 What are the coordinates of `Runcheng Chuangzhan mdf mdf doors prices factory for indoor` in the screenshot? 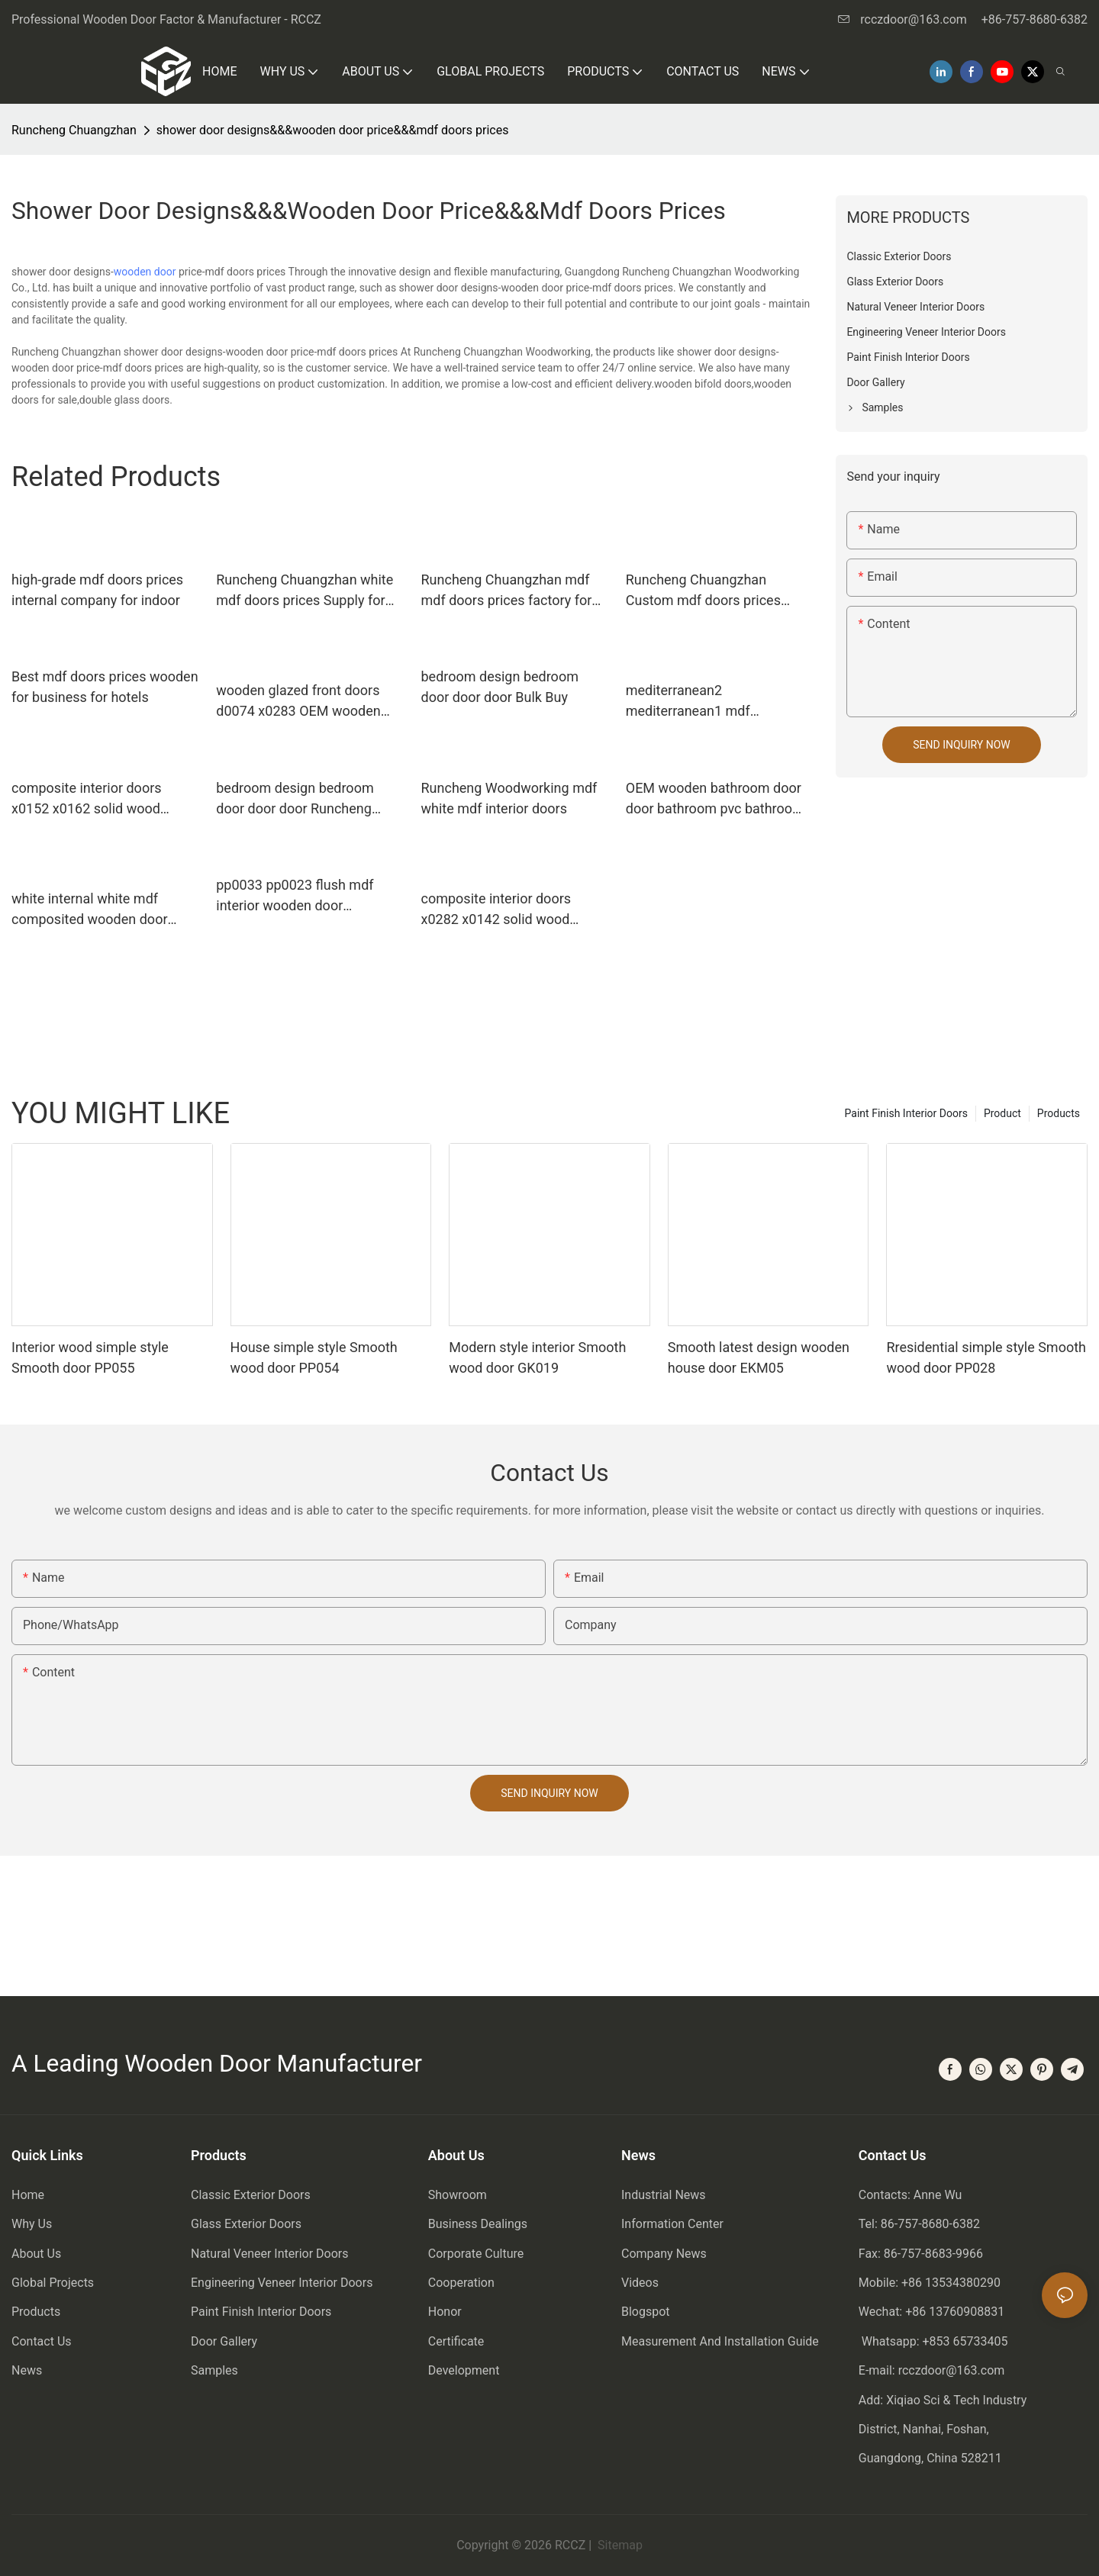 It's located at (506, 591).